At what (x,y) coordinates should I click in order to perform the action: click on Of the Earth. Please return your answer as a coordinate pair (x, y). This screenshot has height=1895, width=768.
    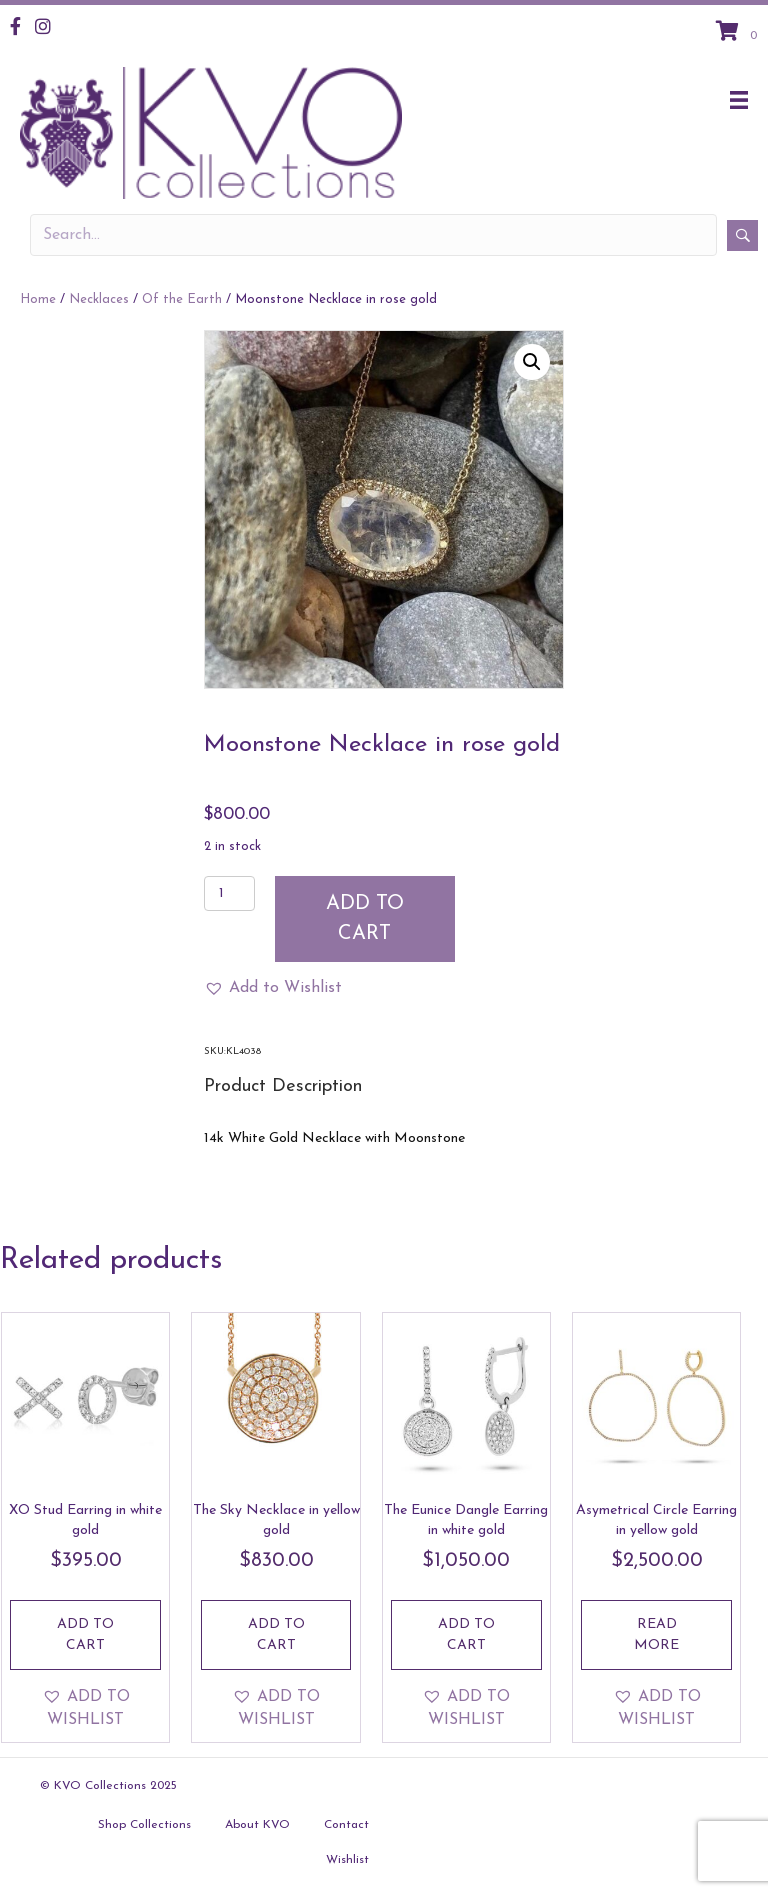
    Looking at the image, I should click on (182, 299).